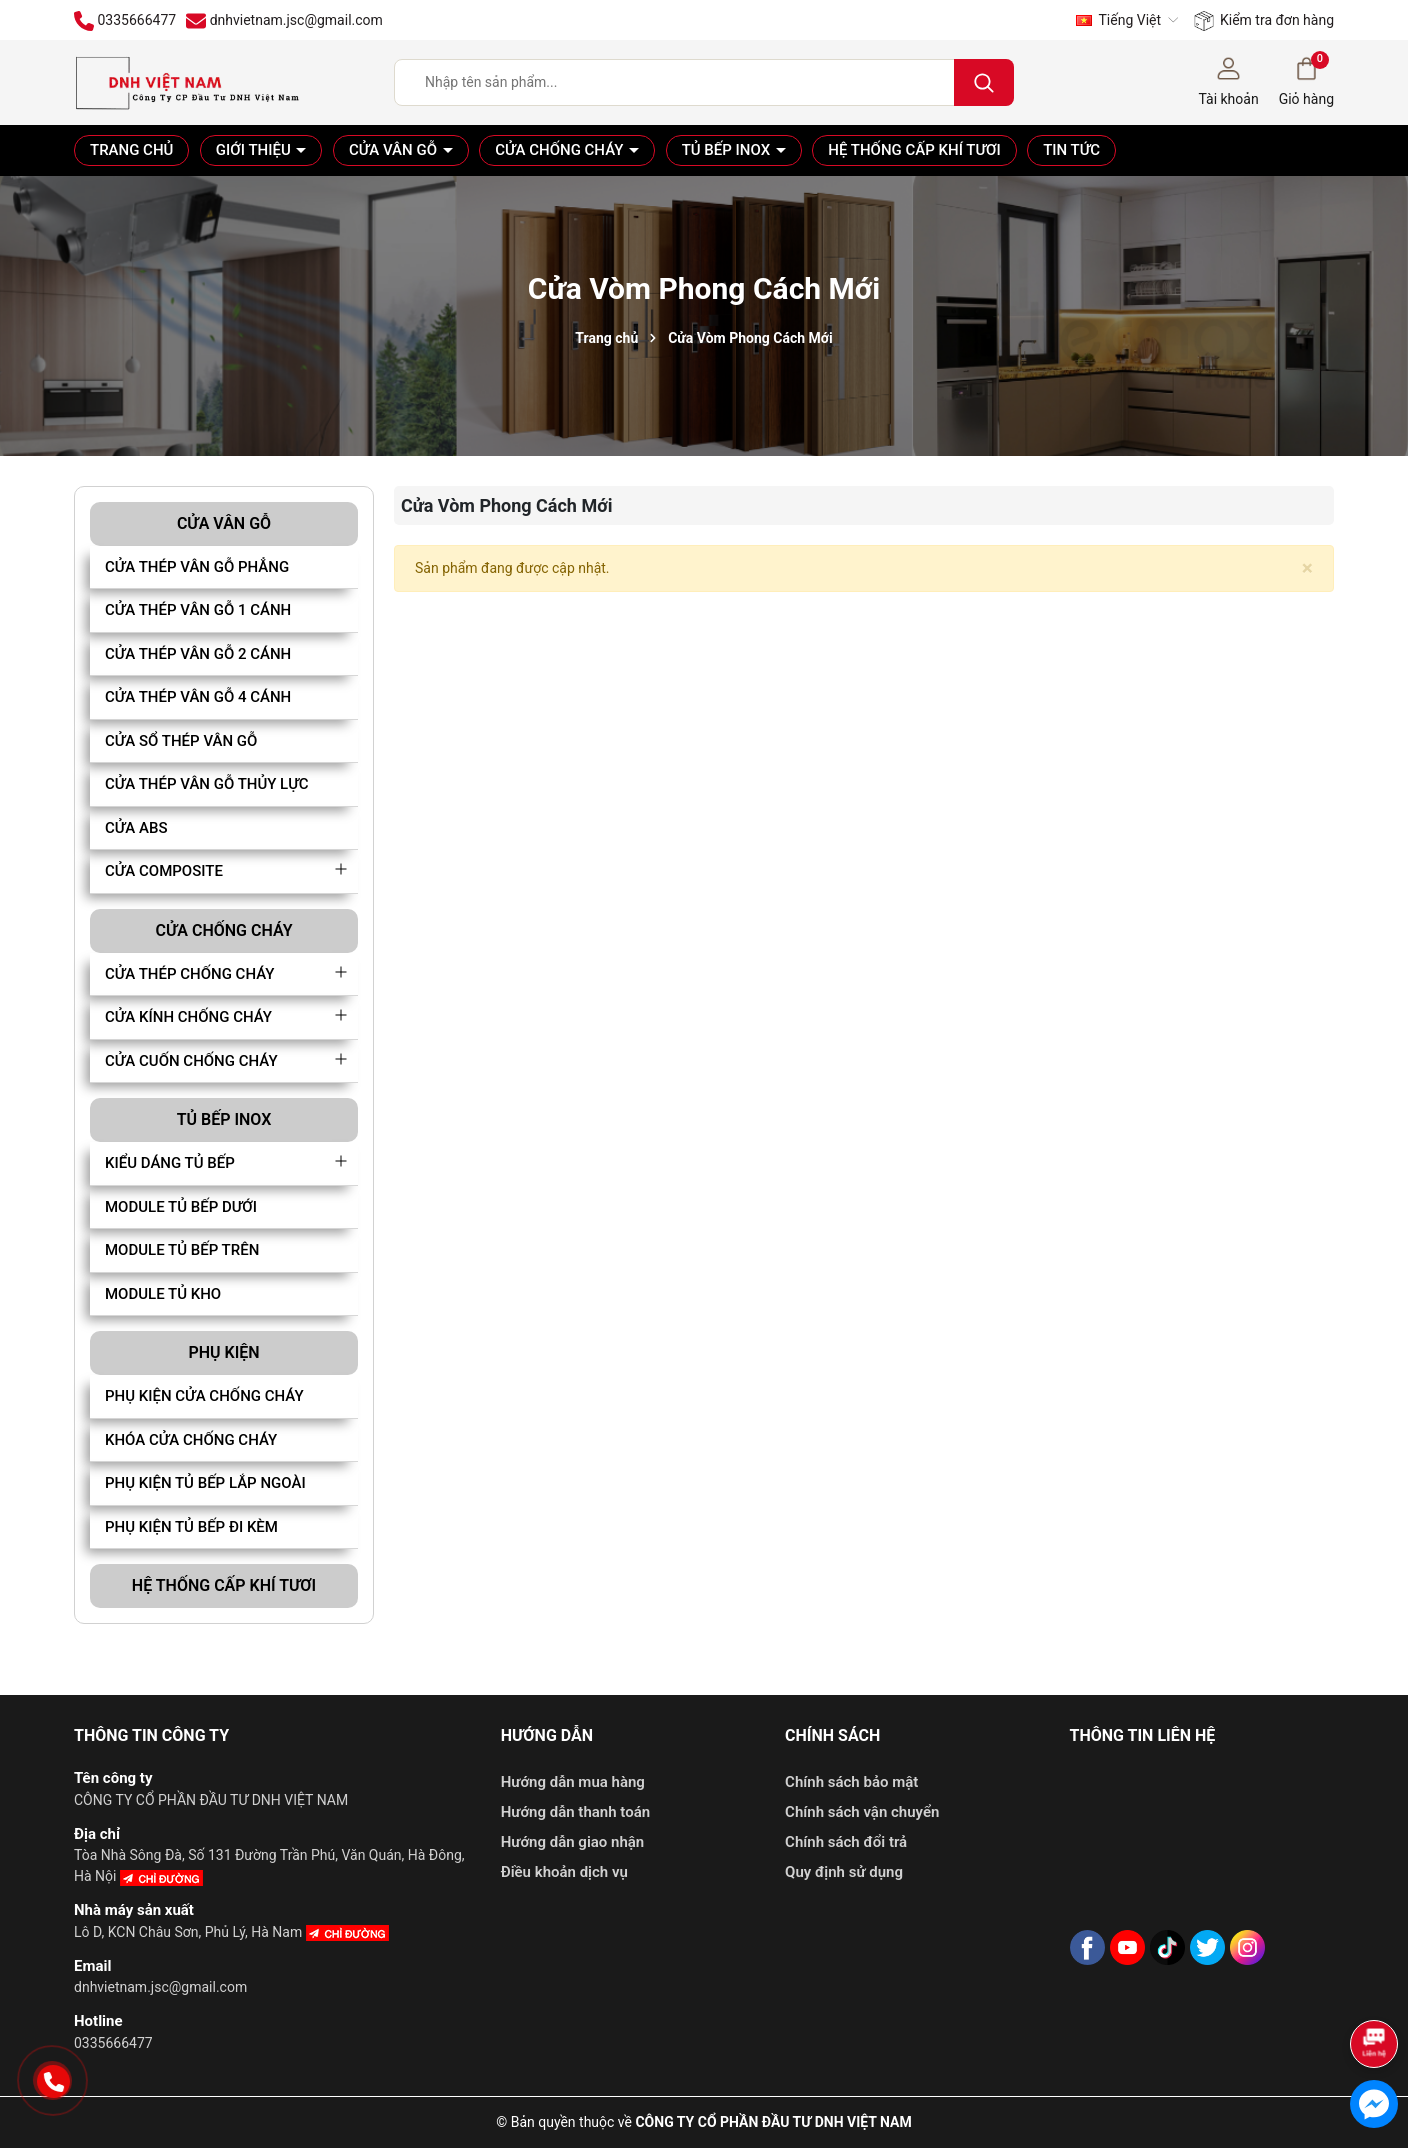 Image resolution: width=1408 pixels, height=2148 pixels. I want to click on dnhvietnam.jsc@gmail.com, so click(160, 1987).